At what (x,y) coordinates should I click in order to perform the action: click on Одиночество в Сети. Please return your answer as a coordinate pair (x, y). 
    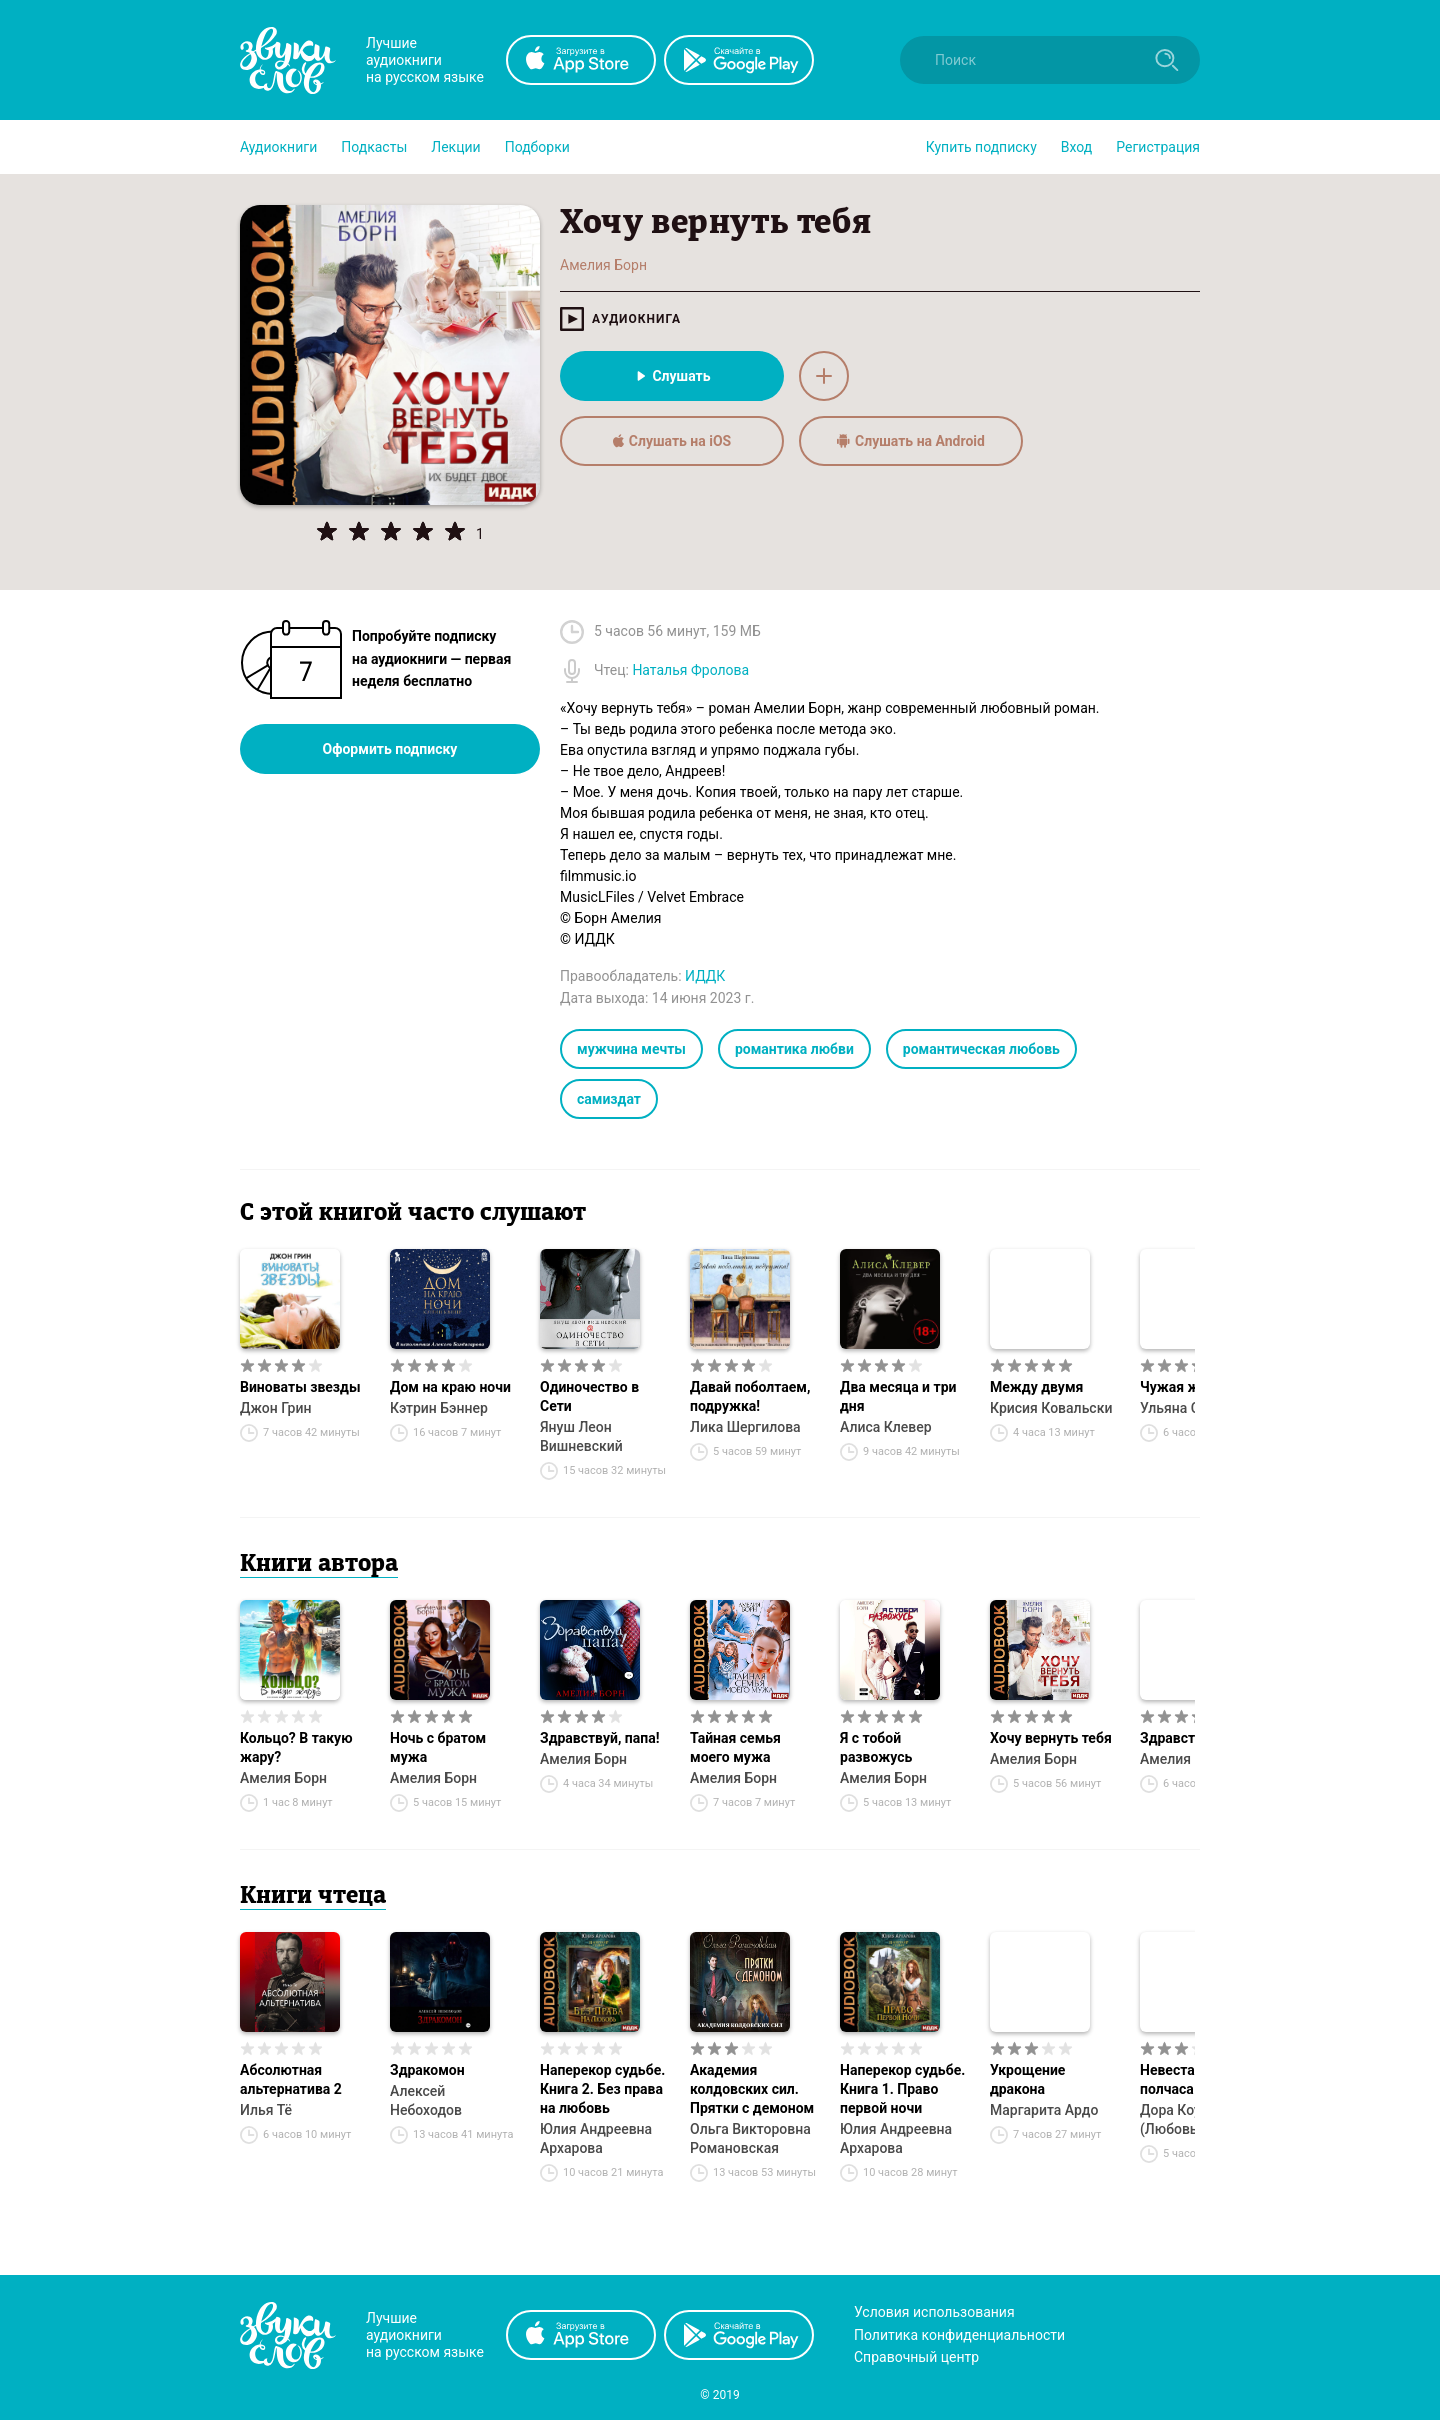
    Looking at the image, I should click on (589, 1396).